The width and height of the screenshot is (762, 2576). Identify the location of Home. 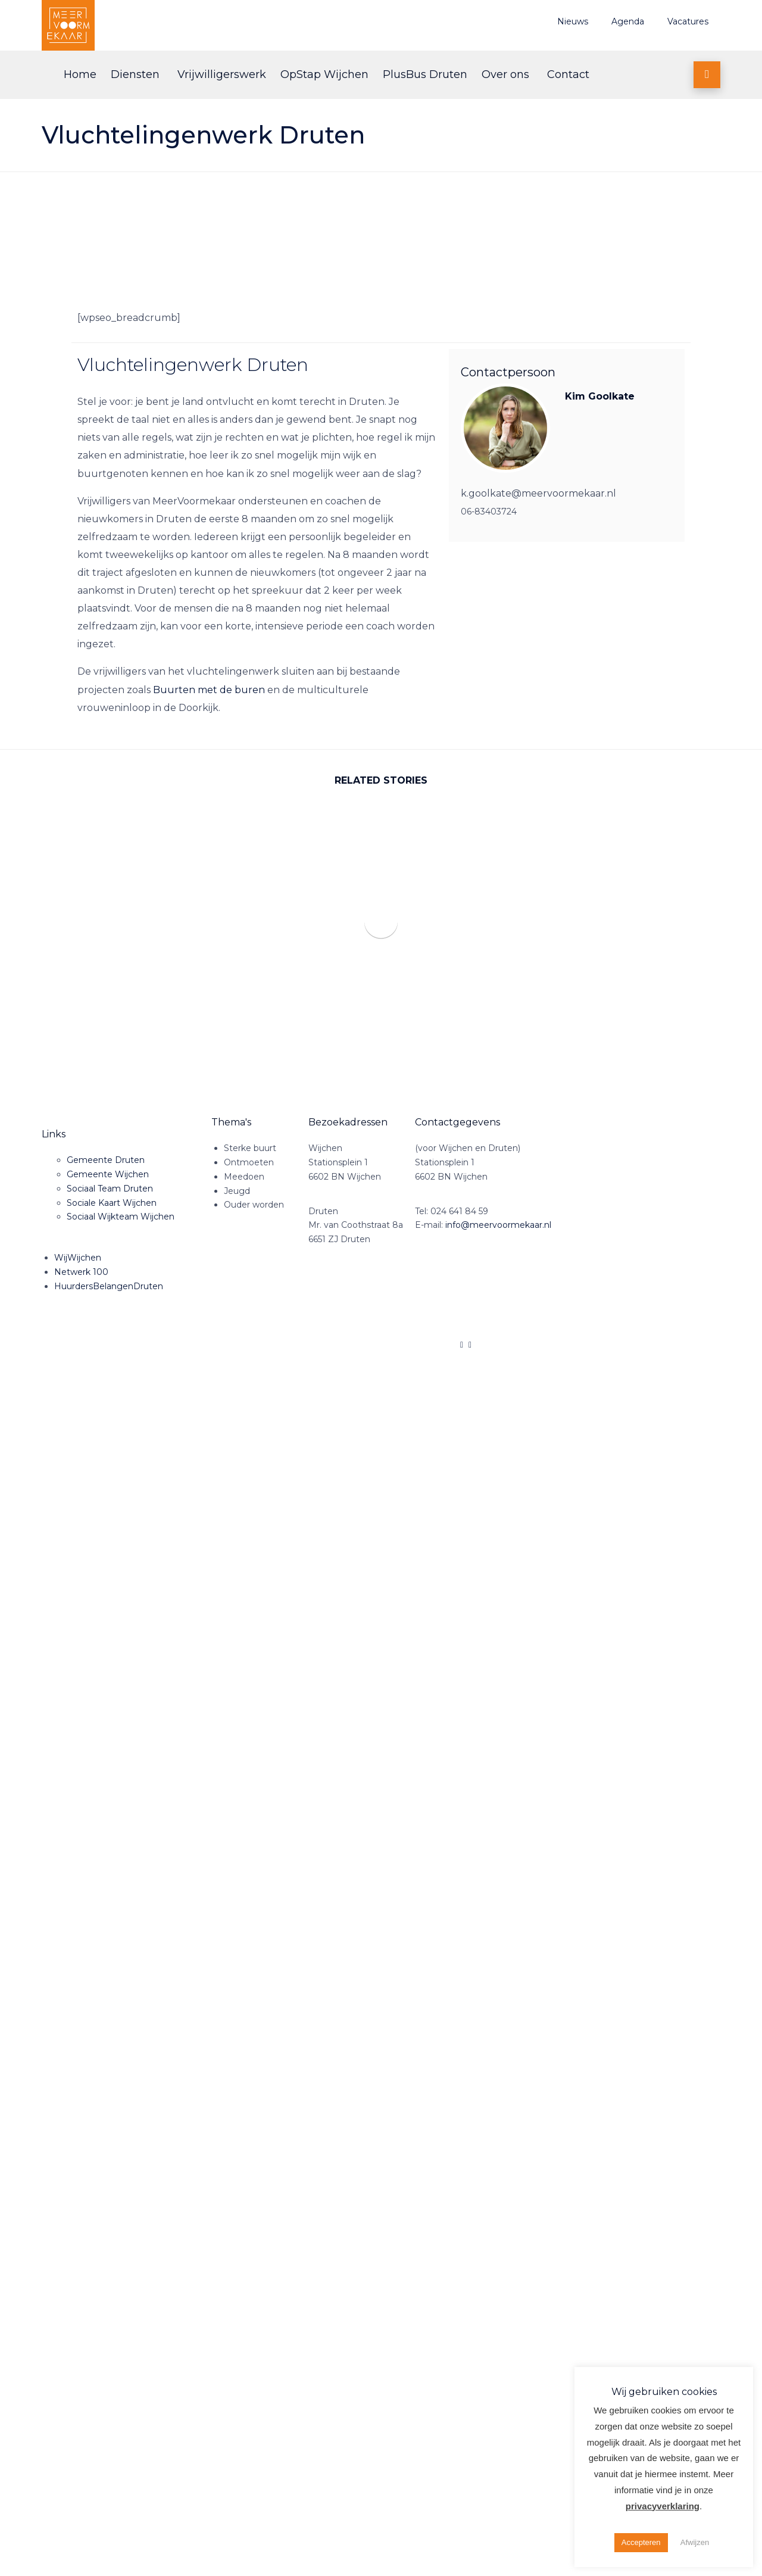
(80, 74).